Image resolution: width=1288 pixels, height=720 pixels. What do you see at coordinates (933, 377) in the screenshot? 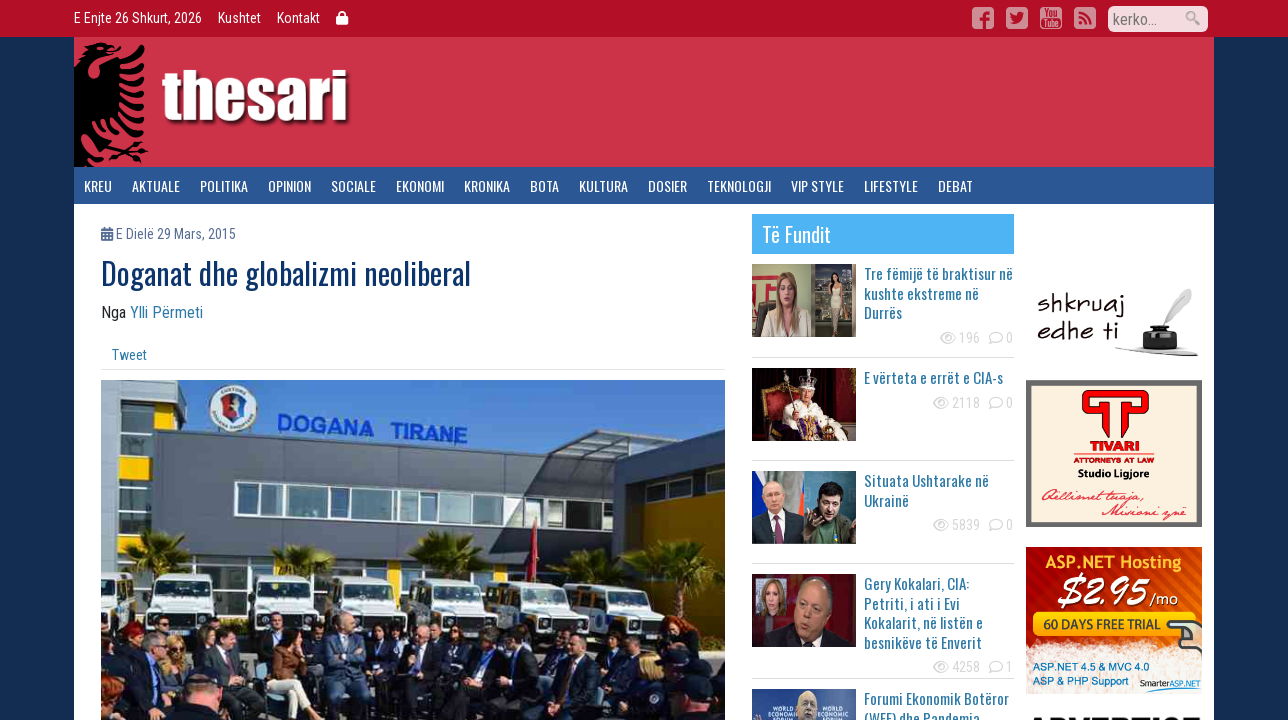
I see `E vërteta e errët e CIA-s` at bounding box center [933, 377].